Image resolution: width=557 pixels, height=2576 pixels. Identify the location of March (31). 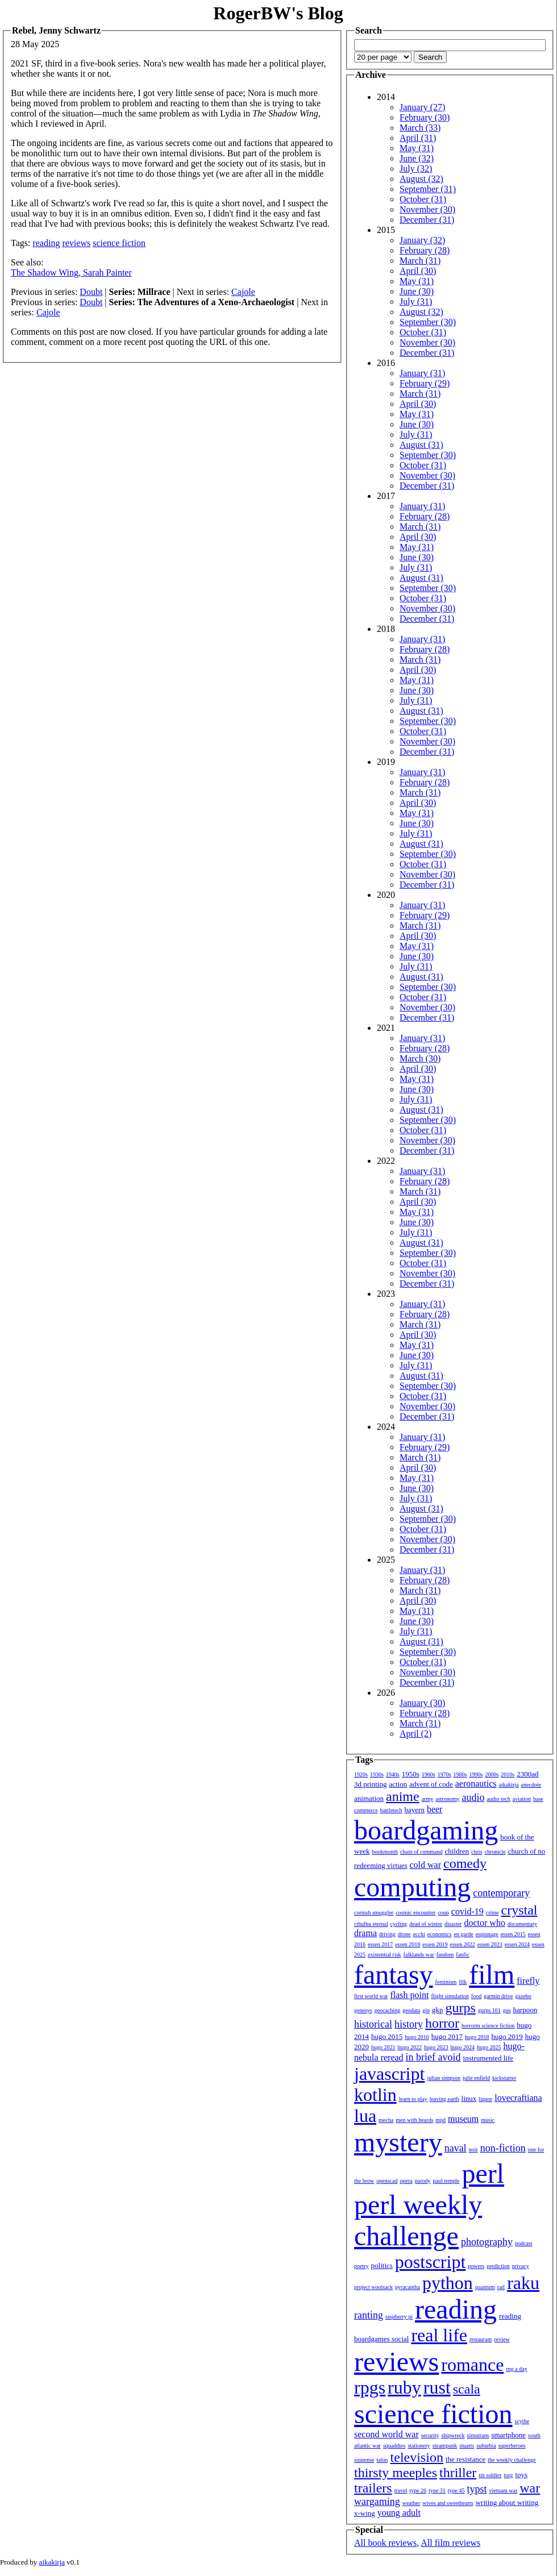
(420, 260).